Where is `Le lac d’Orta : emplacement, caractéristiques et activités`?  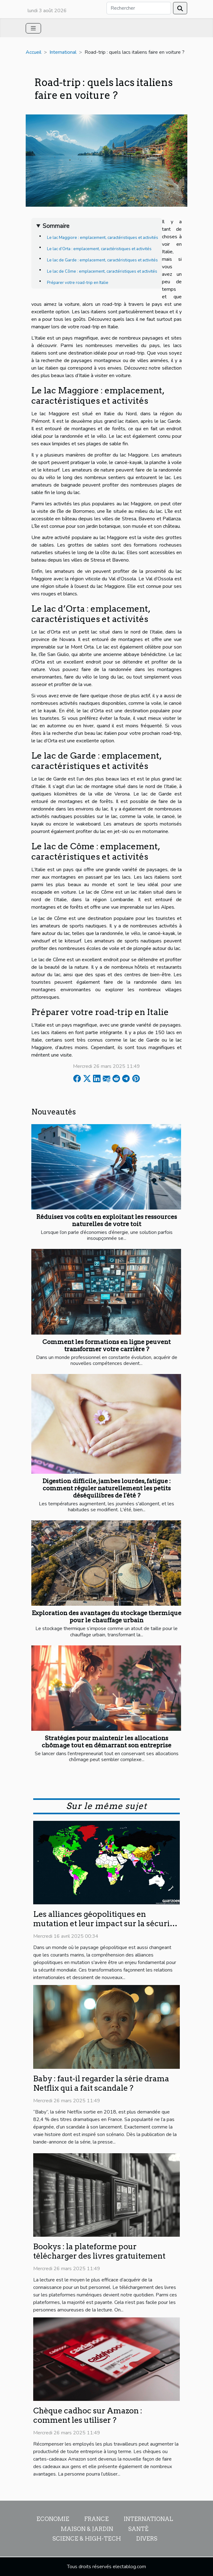 Le lac d’Orta : emplacement, caractéristiques et activités is located at coordinates (99, 249).